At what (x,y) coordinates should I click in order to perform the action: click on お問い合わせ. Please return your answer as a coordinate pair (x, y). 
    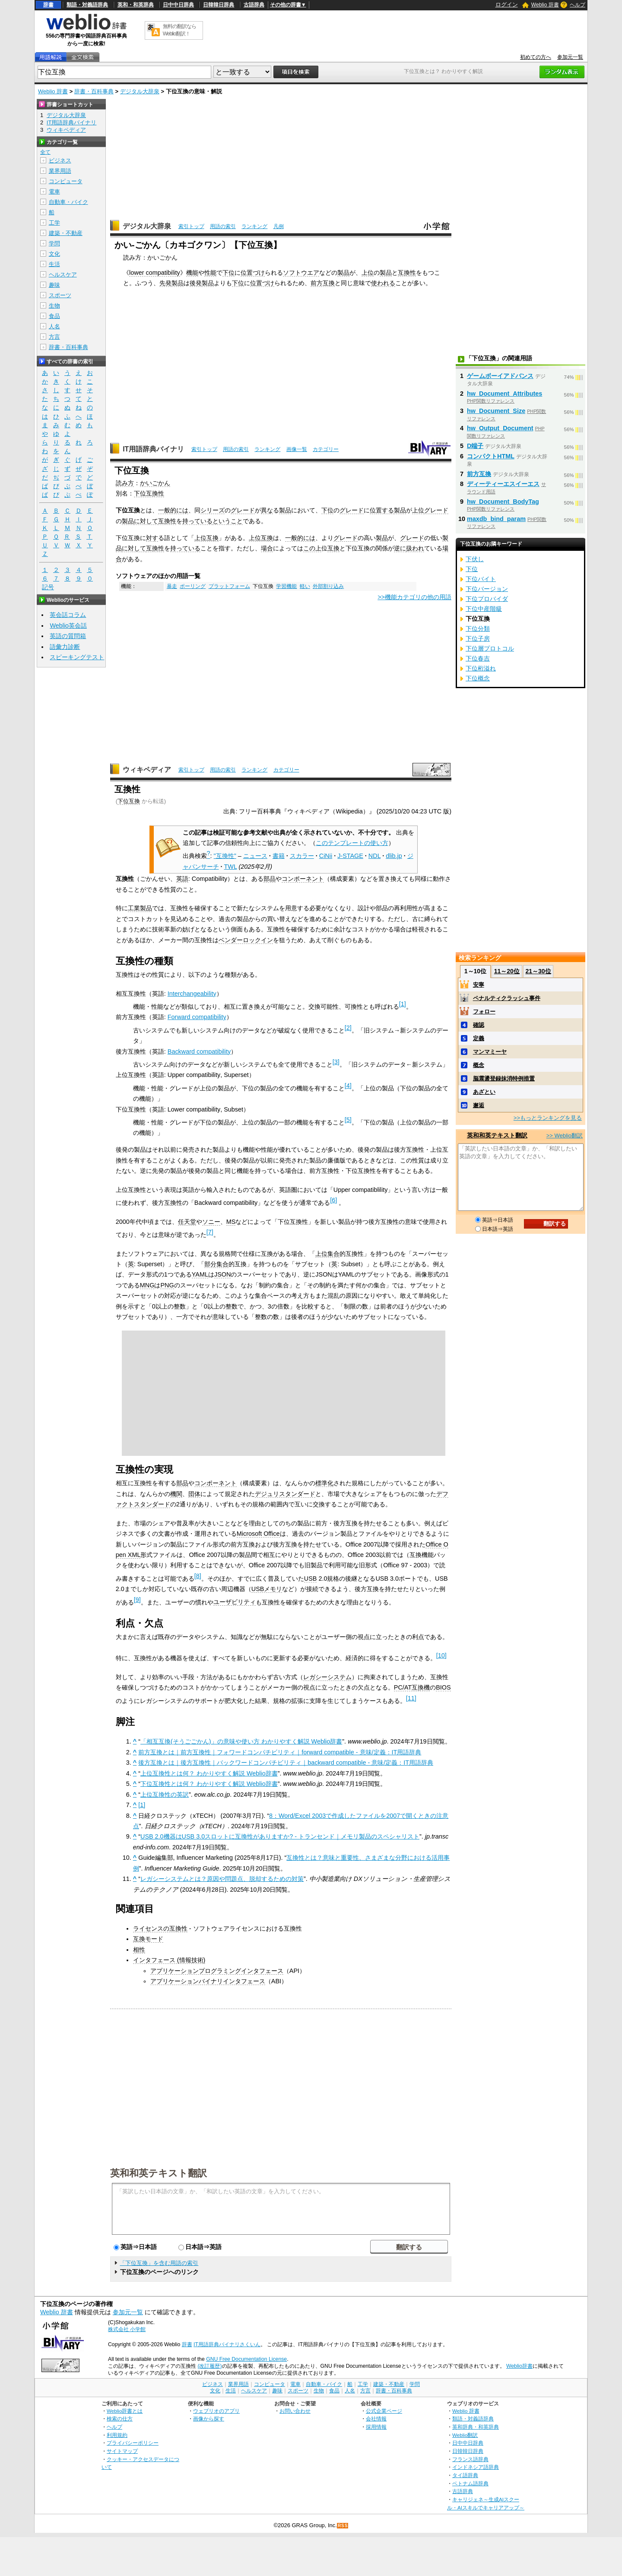
    Looking at the image, I should click on (295, 2411).